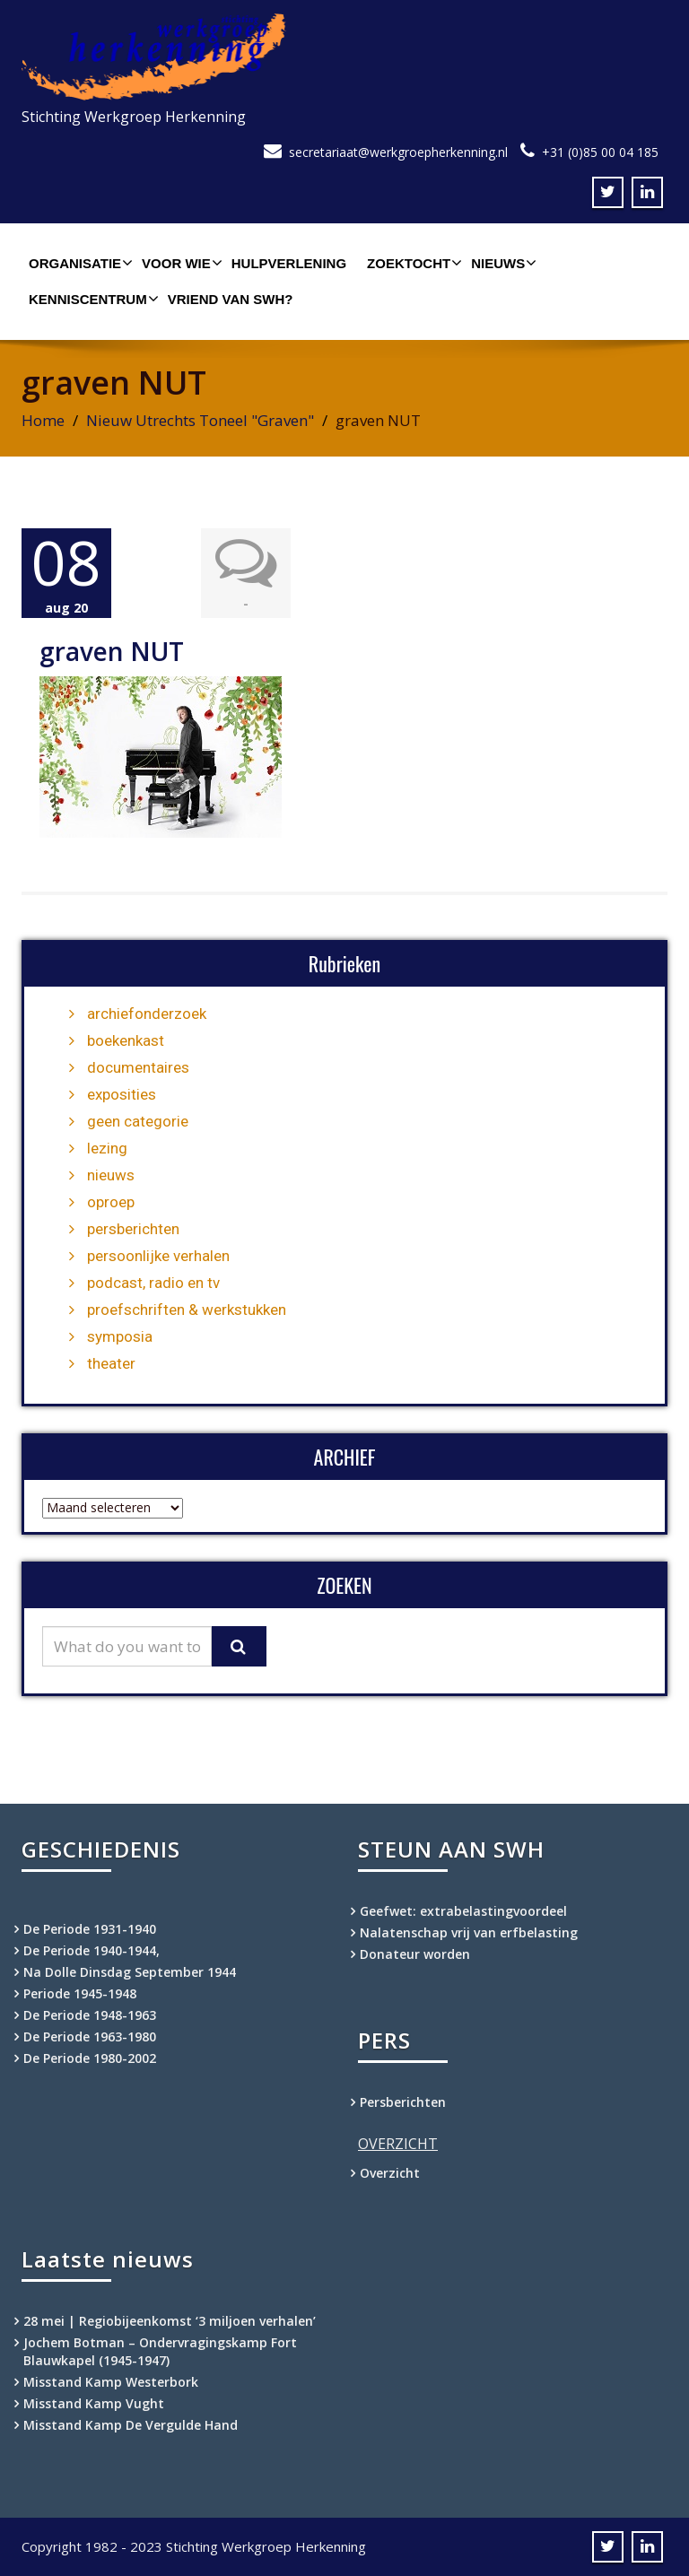  I want to click on Home, so click(43, 420).